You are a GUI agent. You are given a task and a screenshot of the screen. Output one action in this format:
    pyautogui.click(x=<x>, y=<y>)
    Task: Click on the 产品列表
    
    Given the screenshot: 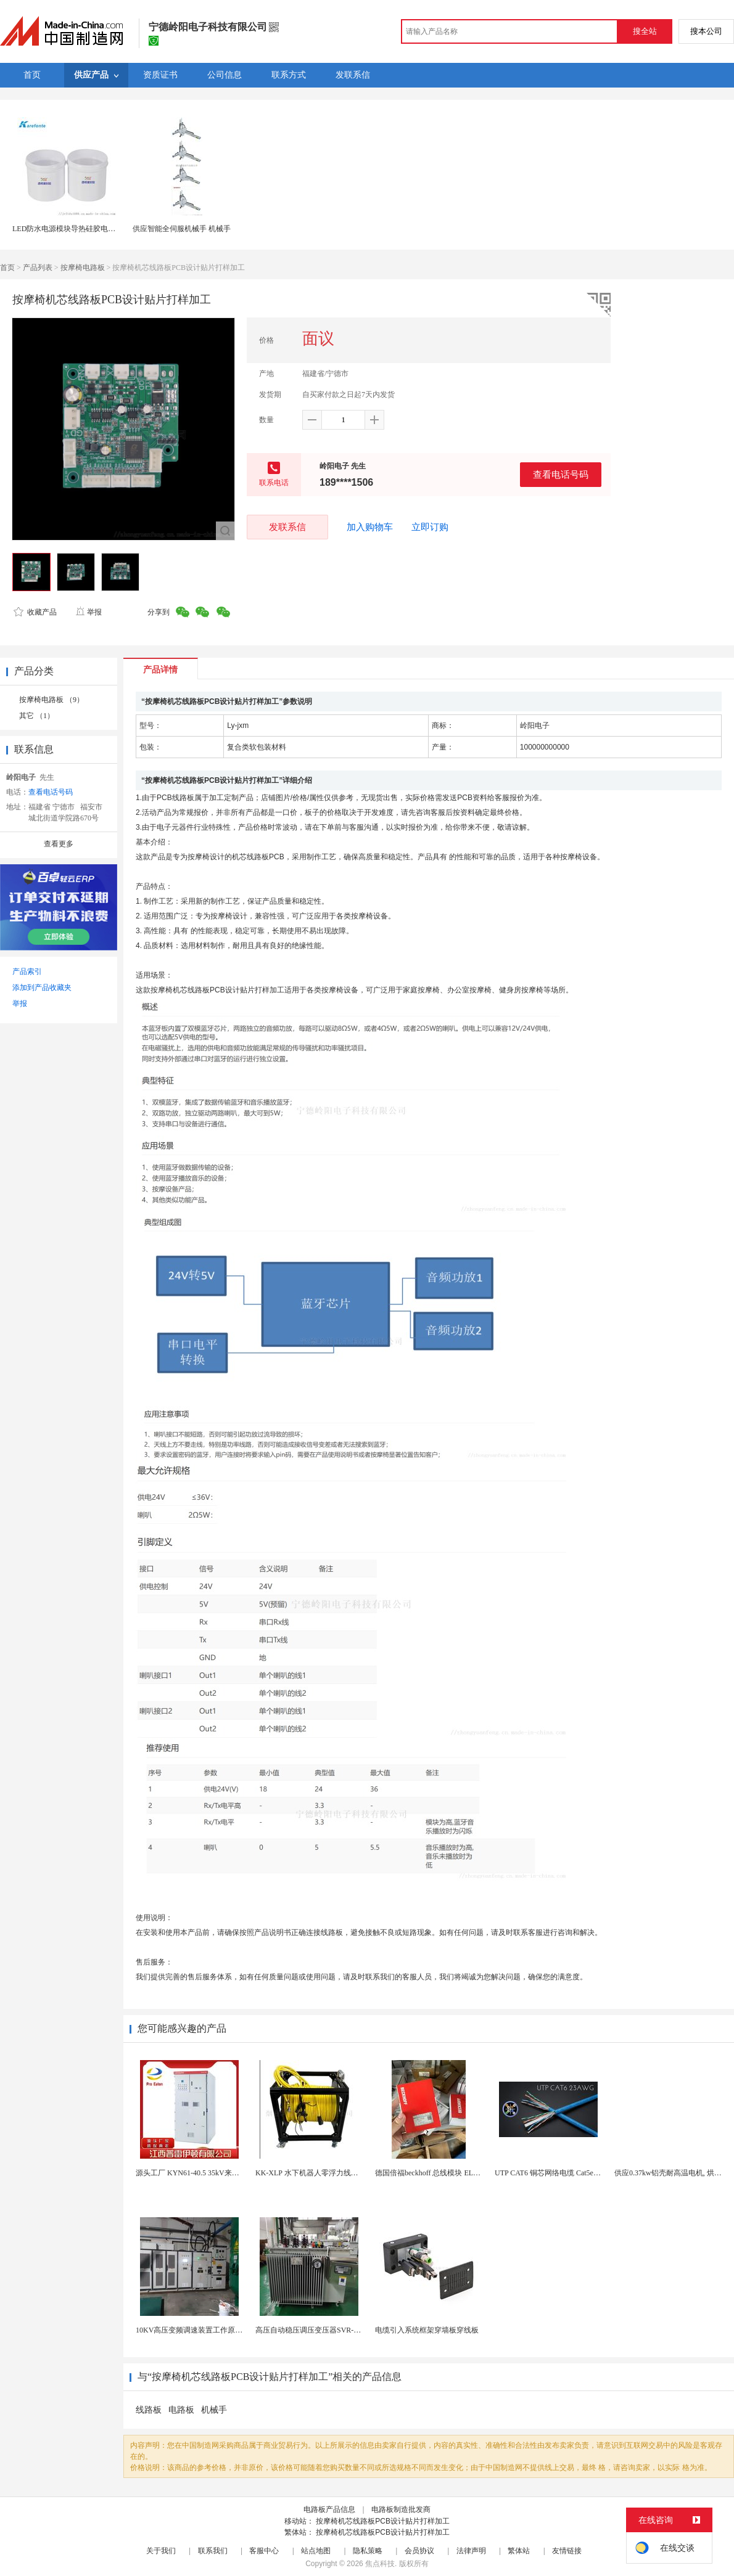 What is the action you would take?
    pyautogui.click(x=37, y=267)
    